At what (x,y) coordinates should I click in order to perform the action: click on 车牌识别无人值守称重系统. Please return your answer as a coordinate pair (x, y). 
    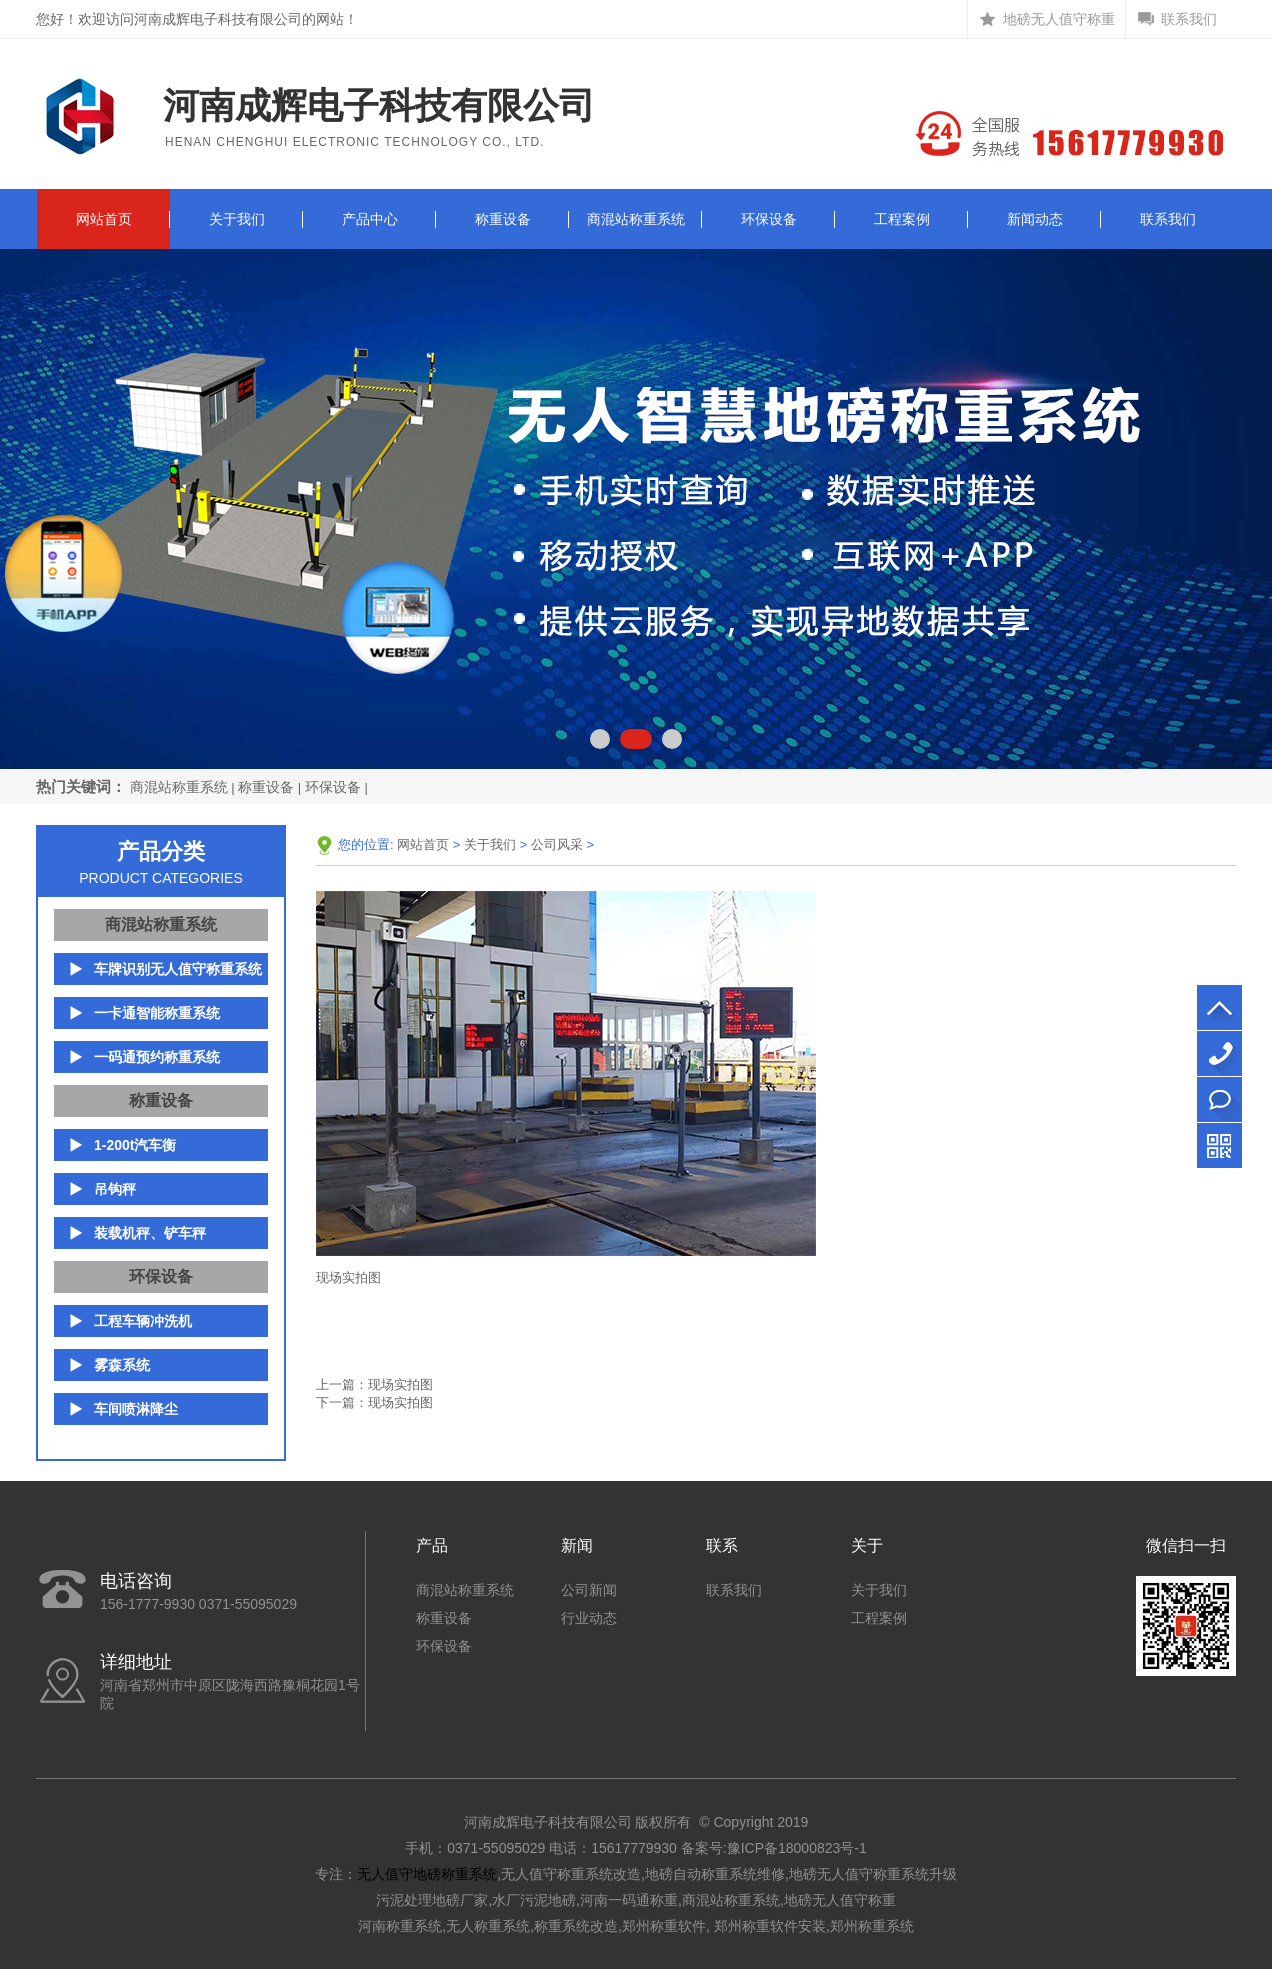
    Looking at the image, I should click on (178, 969).